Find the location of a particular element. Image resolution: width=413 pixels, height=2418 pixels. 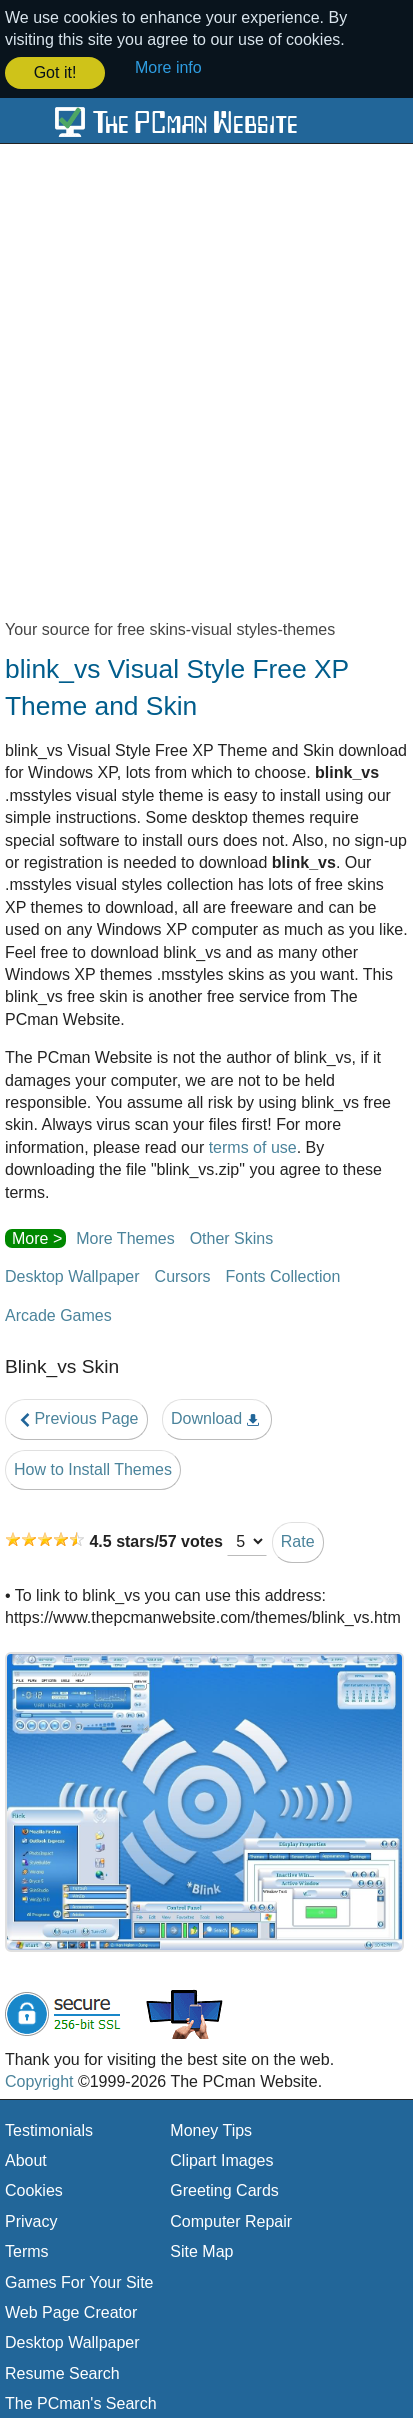

Web Page Creator is located at coordinates (71, 2310).